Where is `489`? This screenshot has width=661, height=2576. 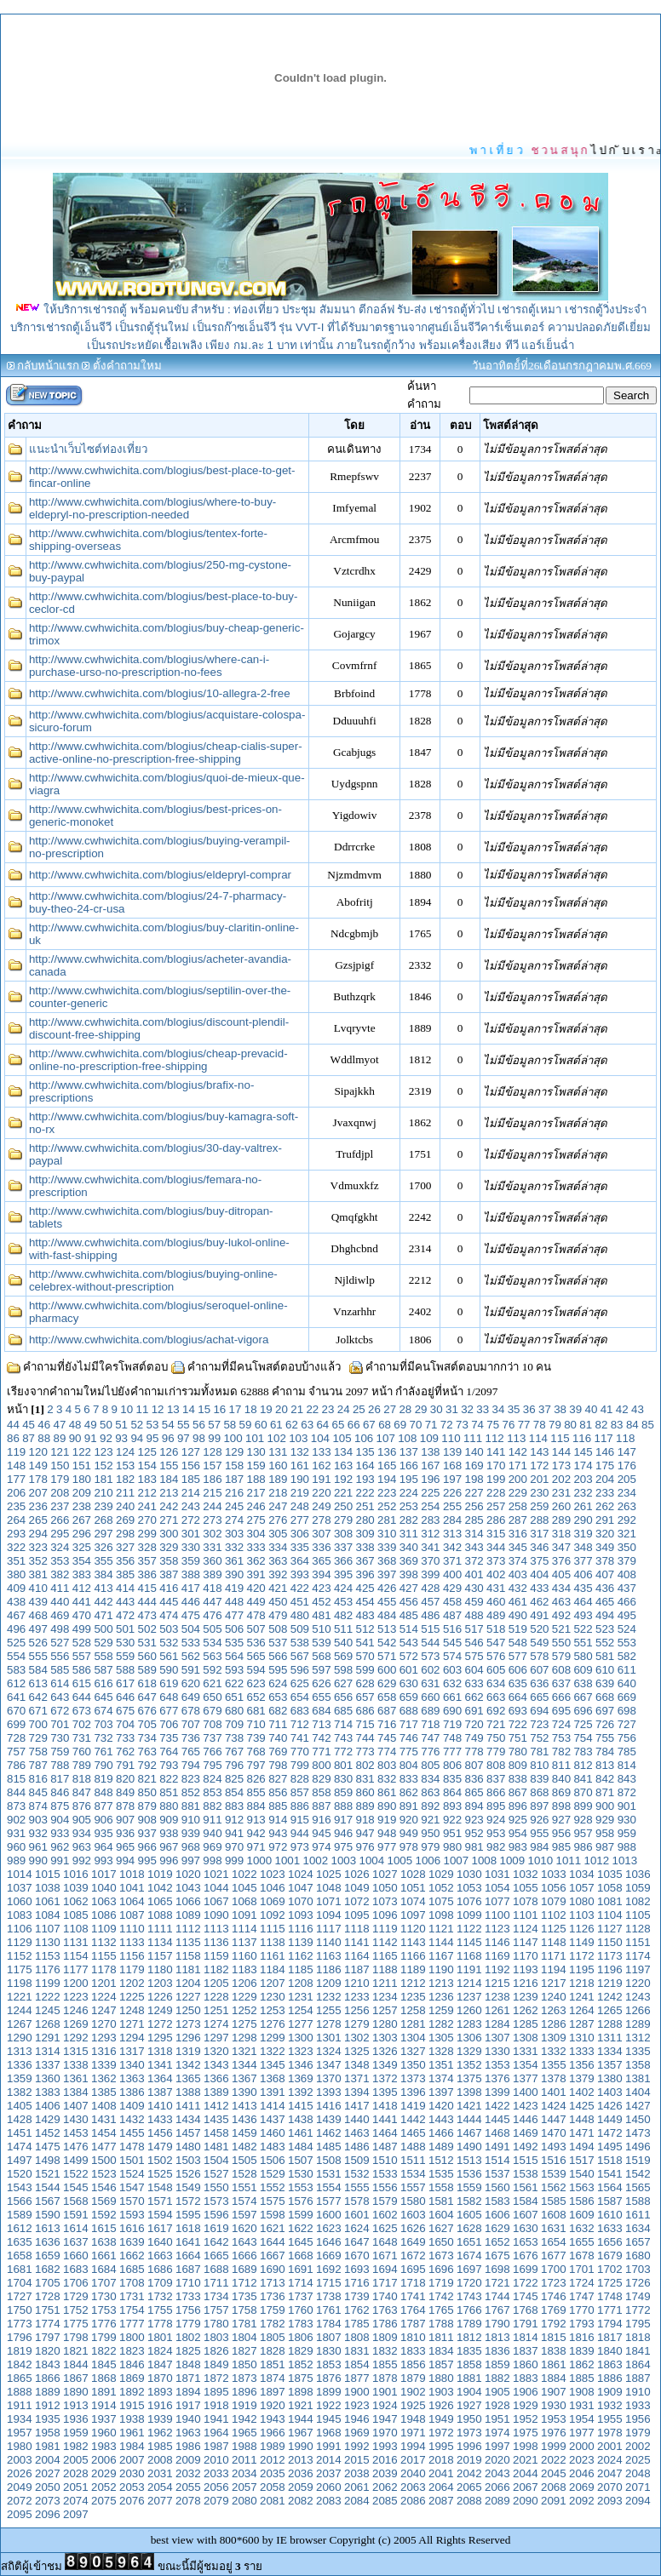 489 is located at coordinates (495, 1615).